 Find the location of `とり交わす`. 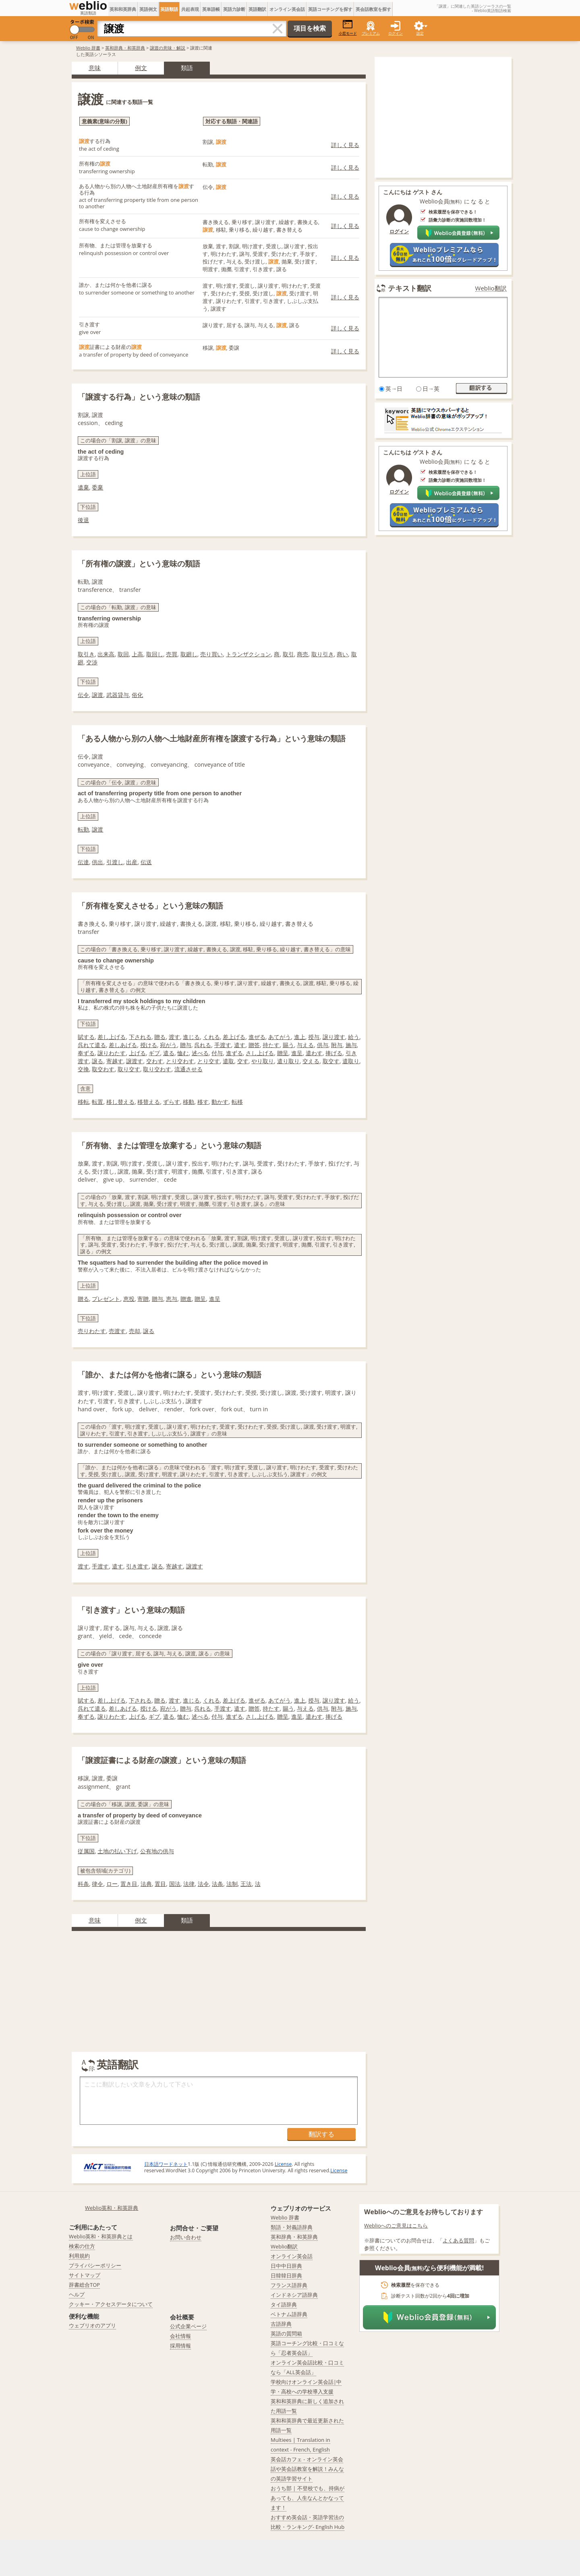

とり交わす is located at coordinates (180, 1061).